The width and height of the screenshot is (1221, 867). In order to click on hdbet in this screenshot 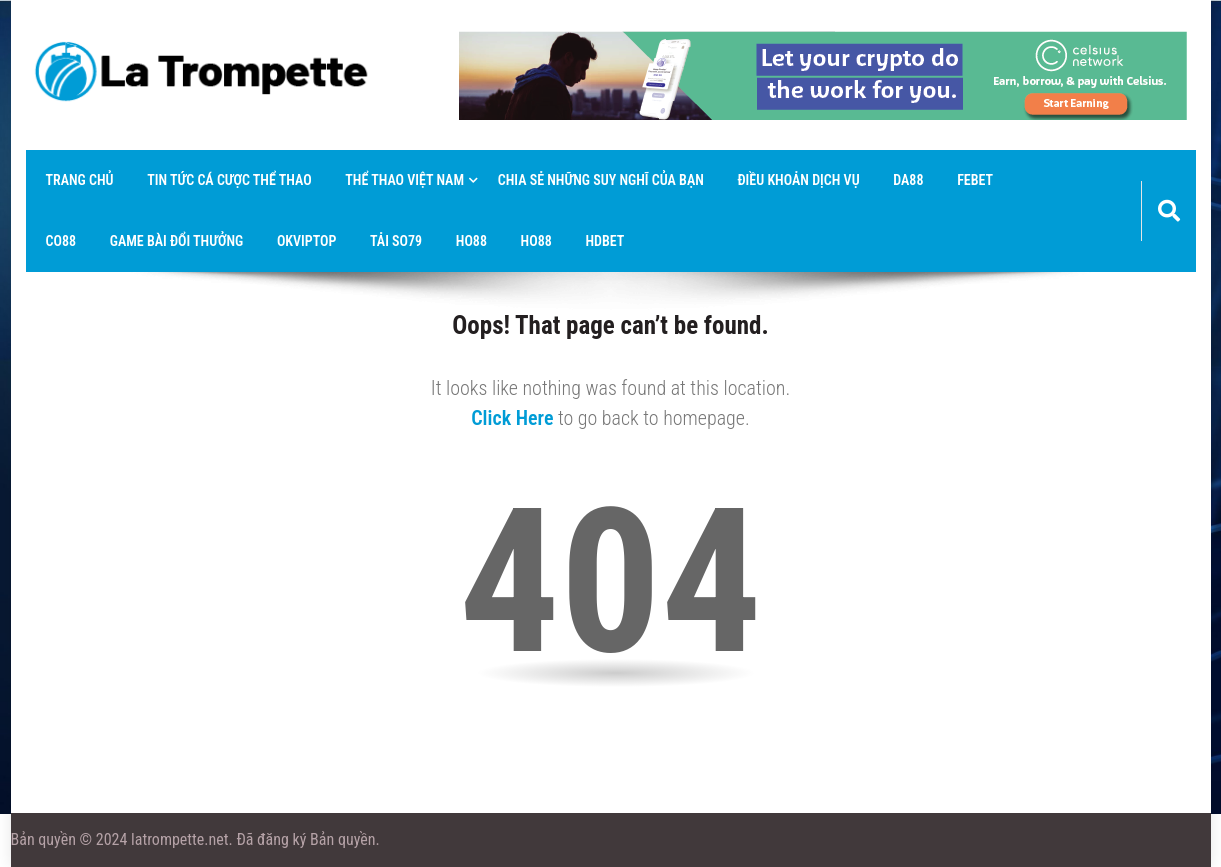, I will do `click(604, 241)`.